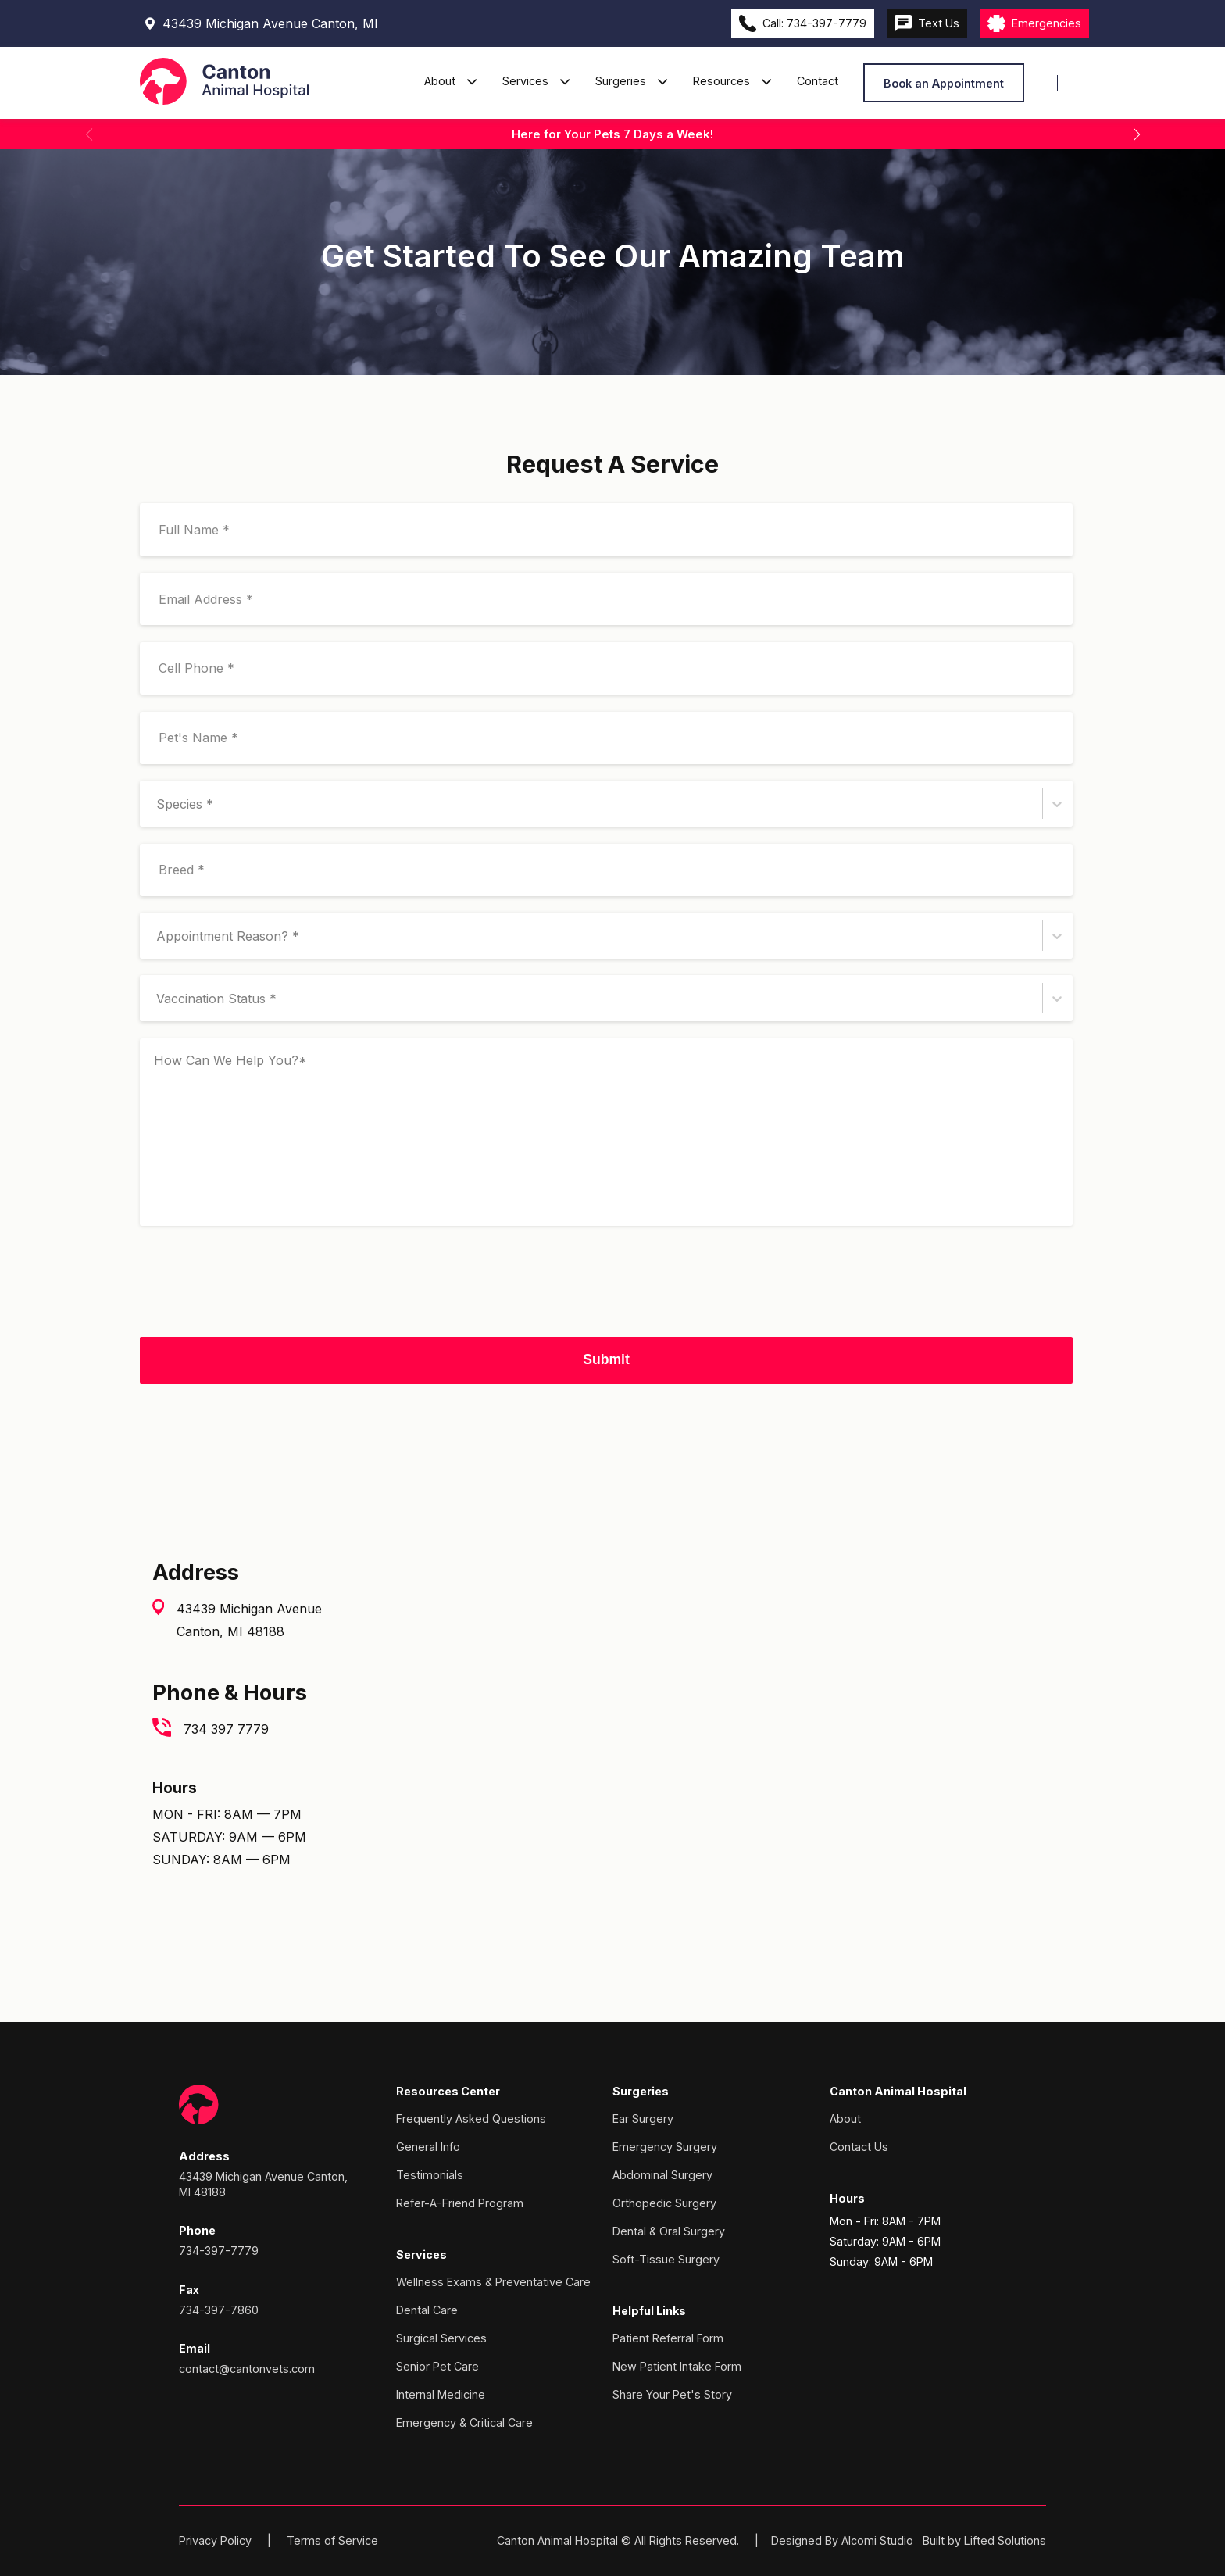 The height and width of the screenshot is (2576, 1225). Describe the element at coordinates (622, 81) in the screenshot. I see `Surgeries` at that location.